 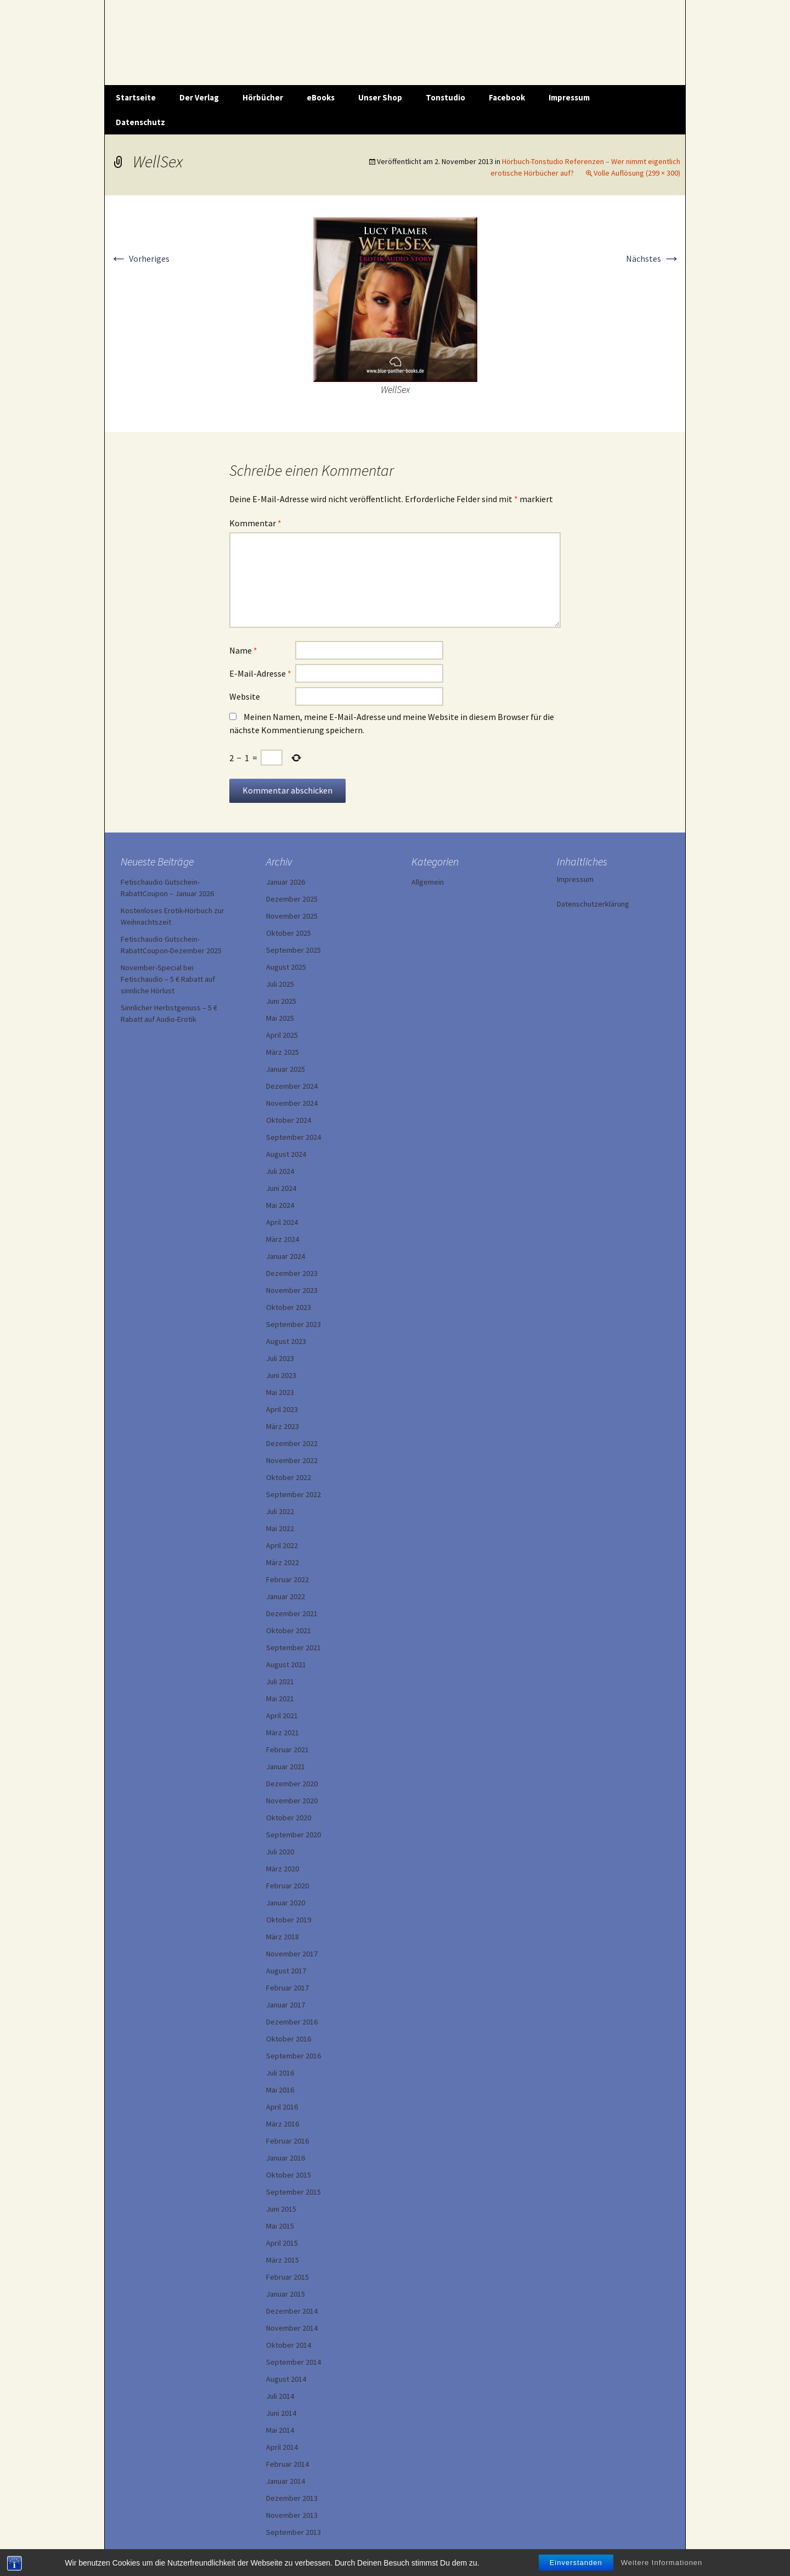 What do you see at coordinates (282, 1937) in the screenshot?
I see `März 2018` at bounding box center [282, 1937].